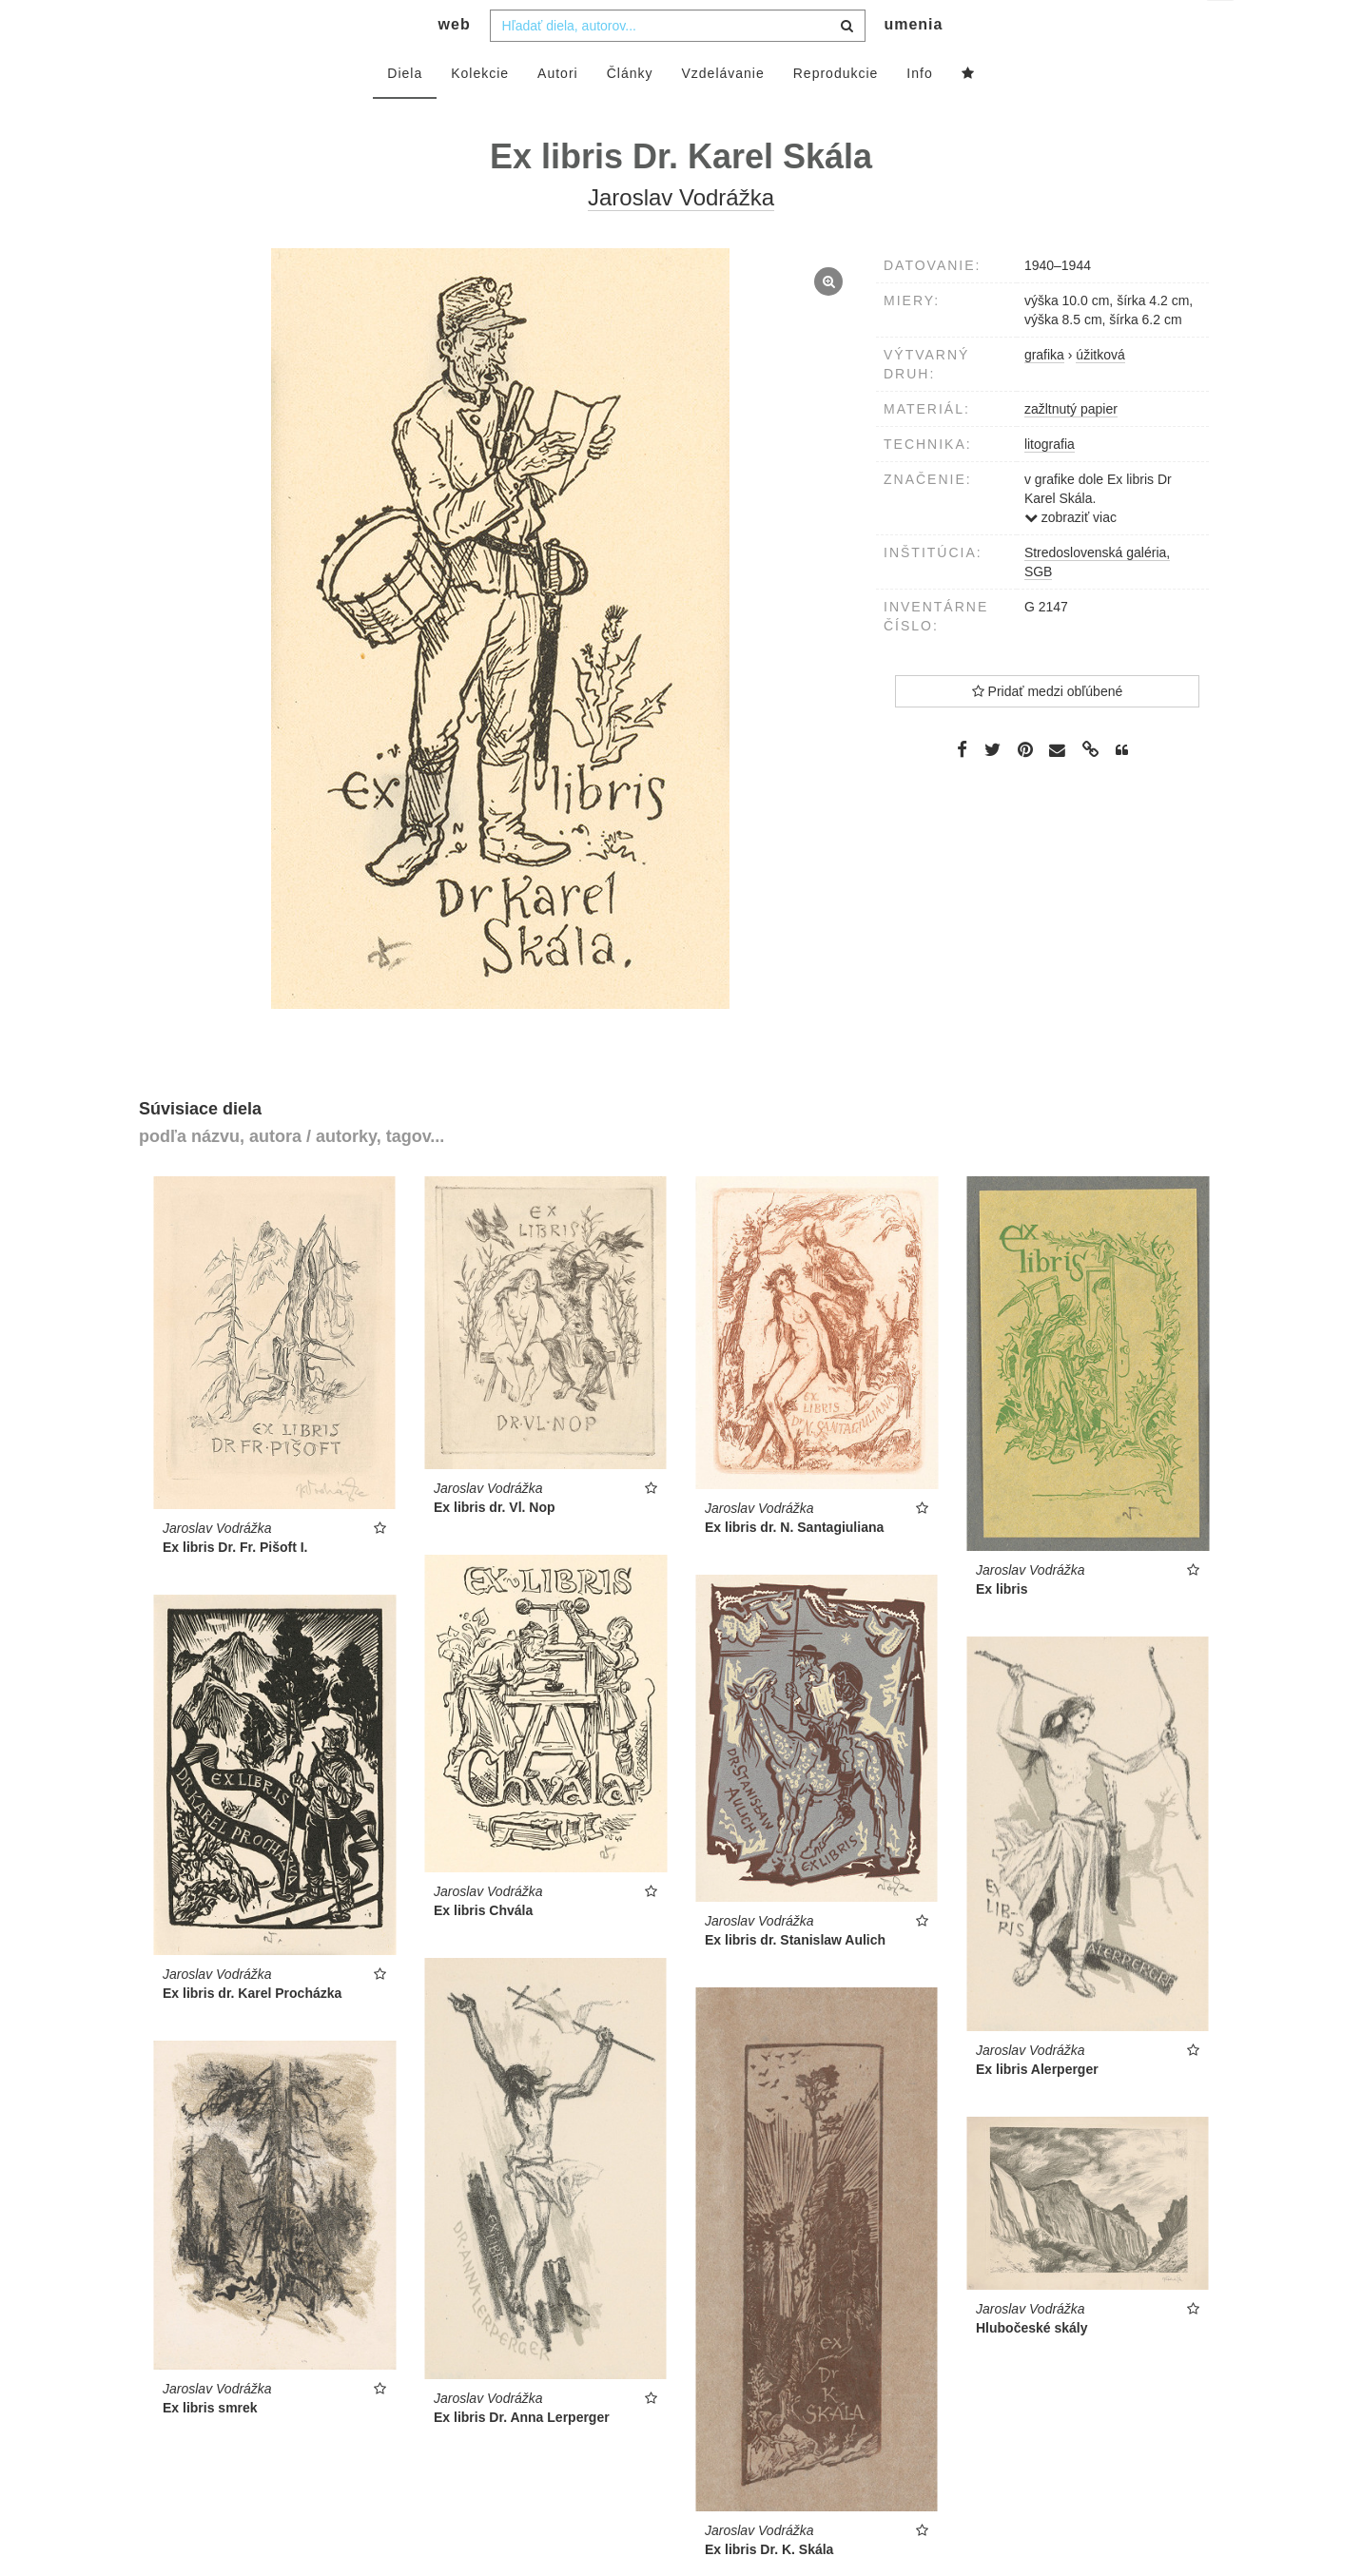  Describe the element at coordinates (1049, 482) in the screenshot. I see `litografia` at that location.